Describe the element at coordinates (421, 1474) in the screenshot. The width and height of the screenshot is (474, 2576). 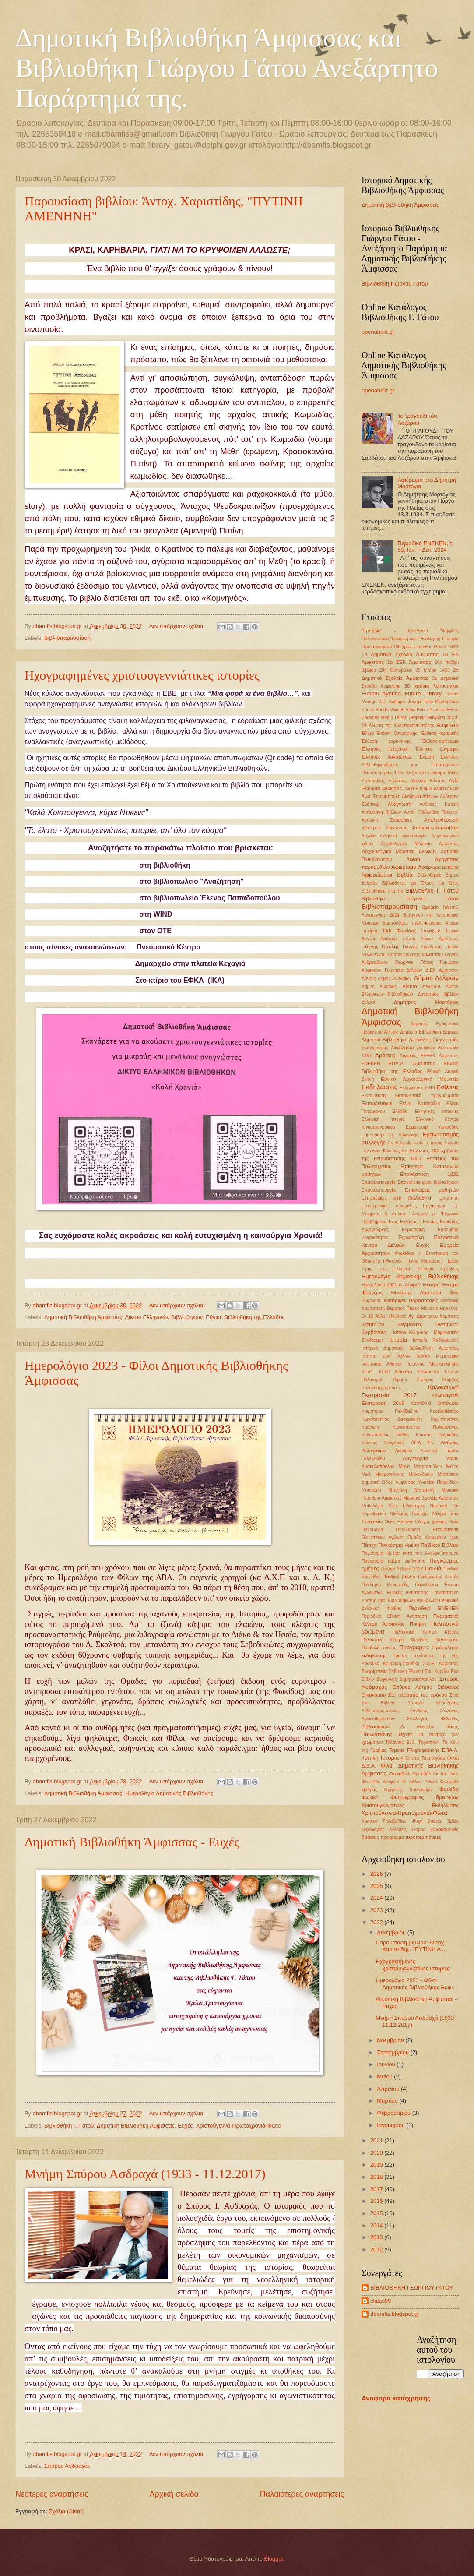
I see `Μαλανδρίνο` at that location.